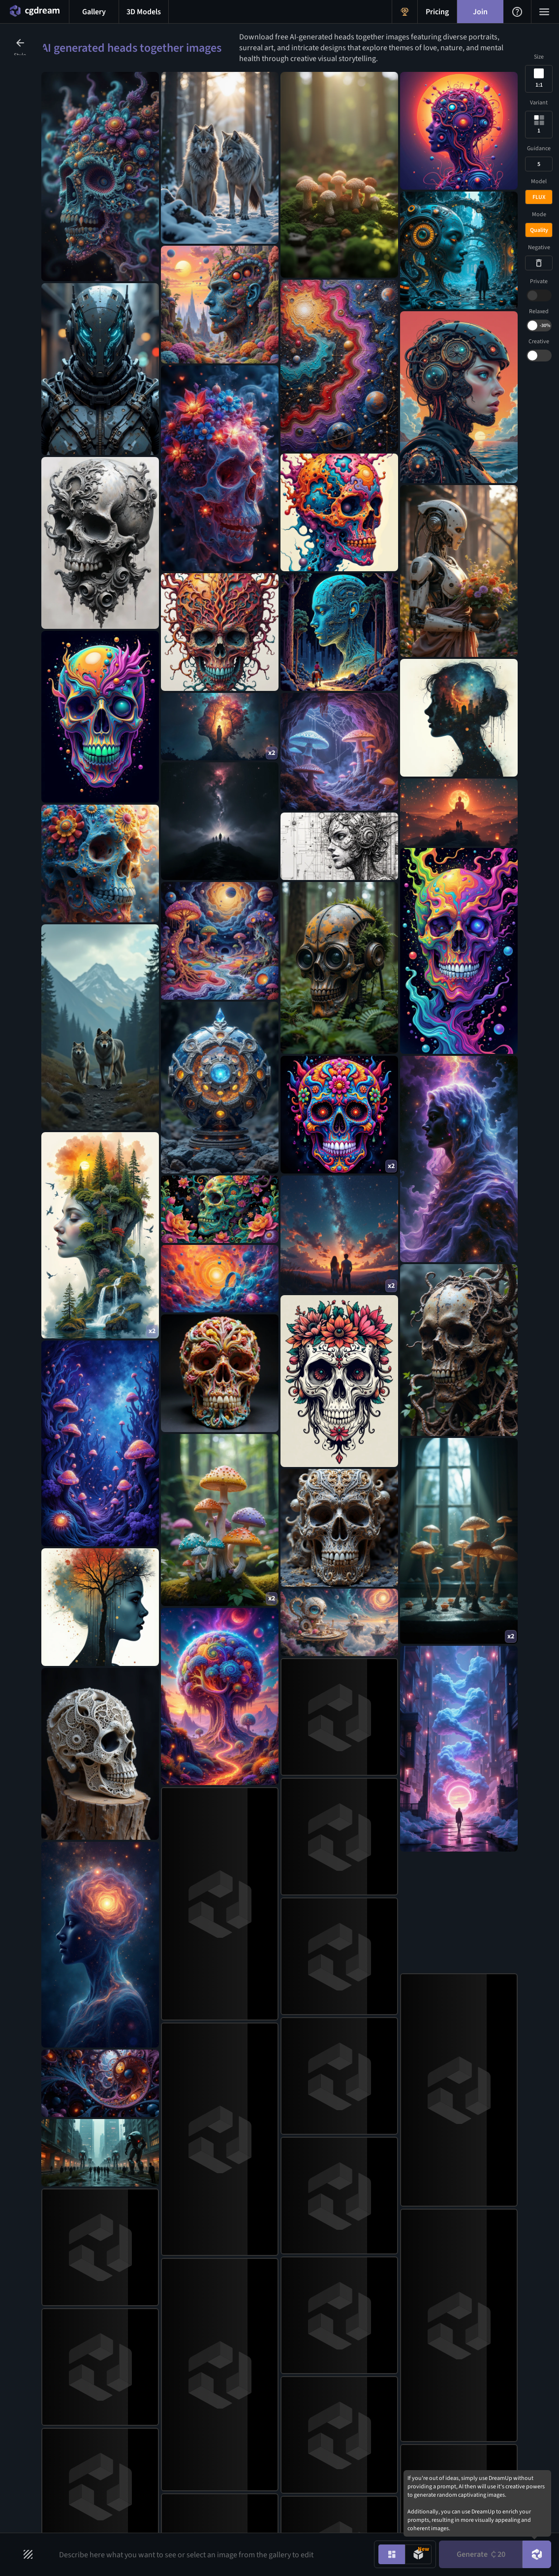  What do you see at coordinates (209, 2554) in the screenshot?
I see `[Prompt input]` at bounding box center [209, 2554].